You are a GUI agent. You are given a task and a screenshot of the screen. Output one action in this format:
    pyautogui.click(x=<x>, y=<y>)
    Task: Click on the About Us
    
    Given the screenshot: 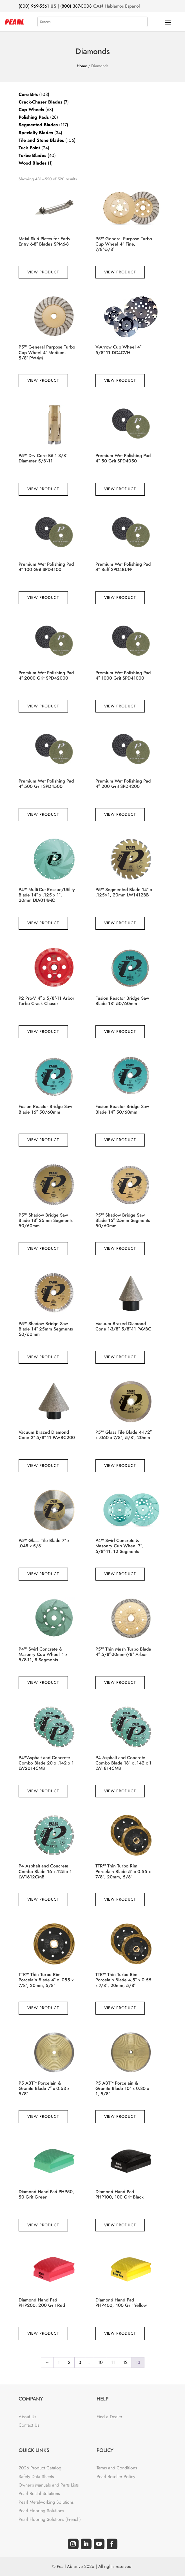 What is the action you would take?
    pyautogui.click(x=27, y=2416)
    